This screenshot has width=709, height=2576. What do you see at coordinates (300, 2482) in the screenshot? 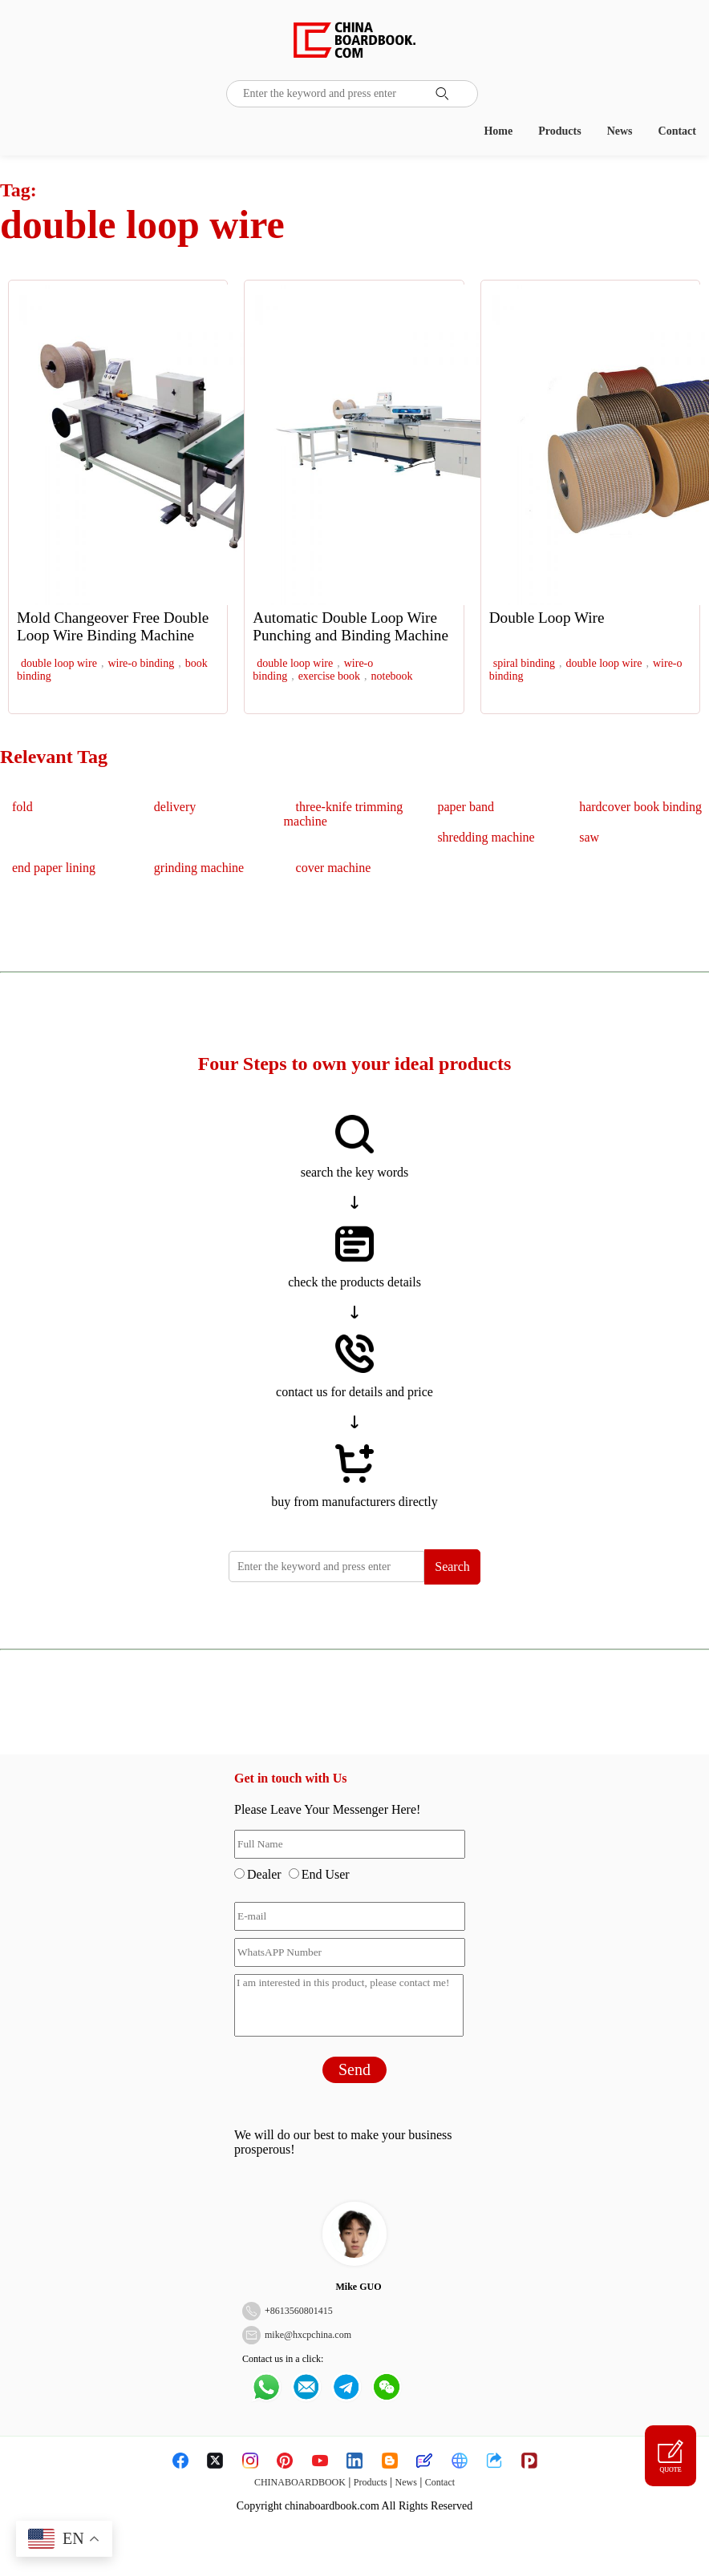
I see `CHINABOARDBOOK` at bounding box center [300, 2482].